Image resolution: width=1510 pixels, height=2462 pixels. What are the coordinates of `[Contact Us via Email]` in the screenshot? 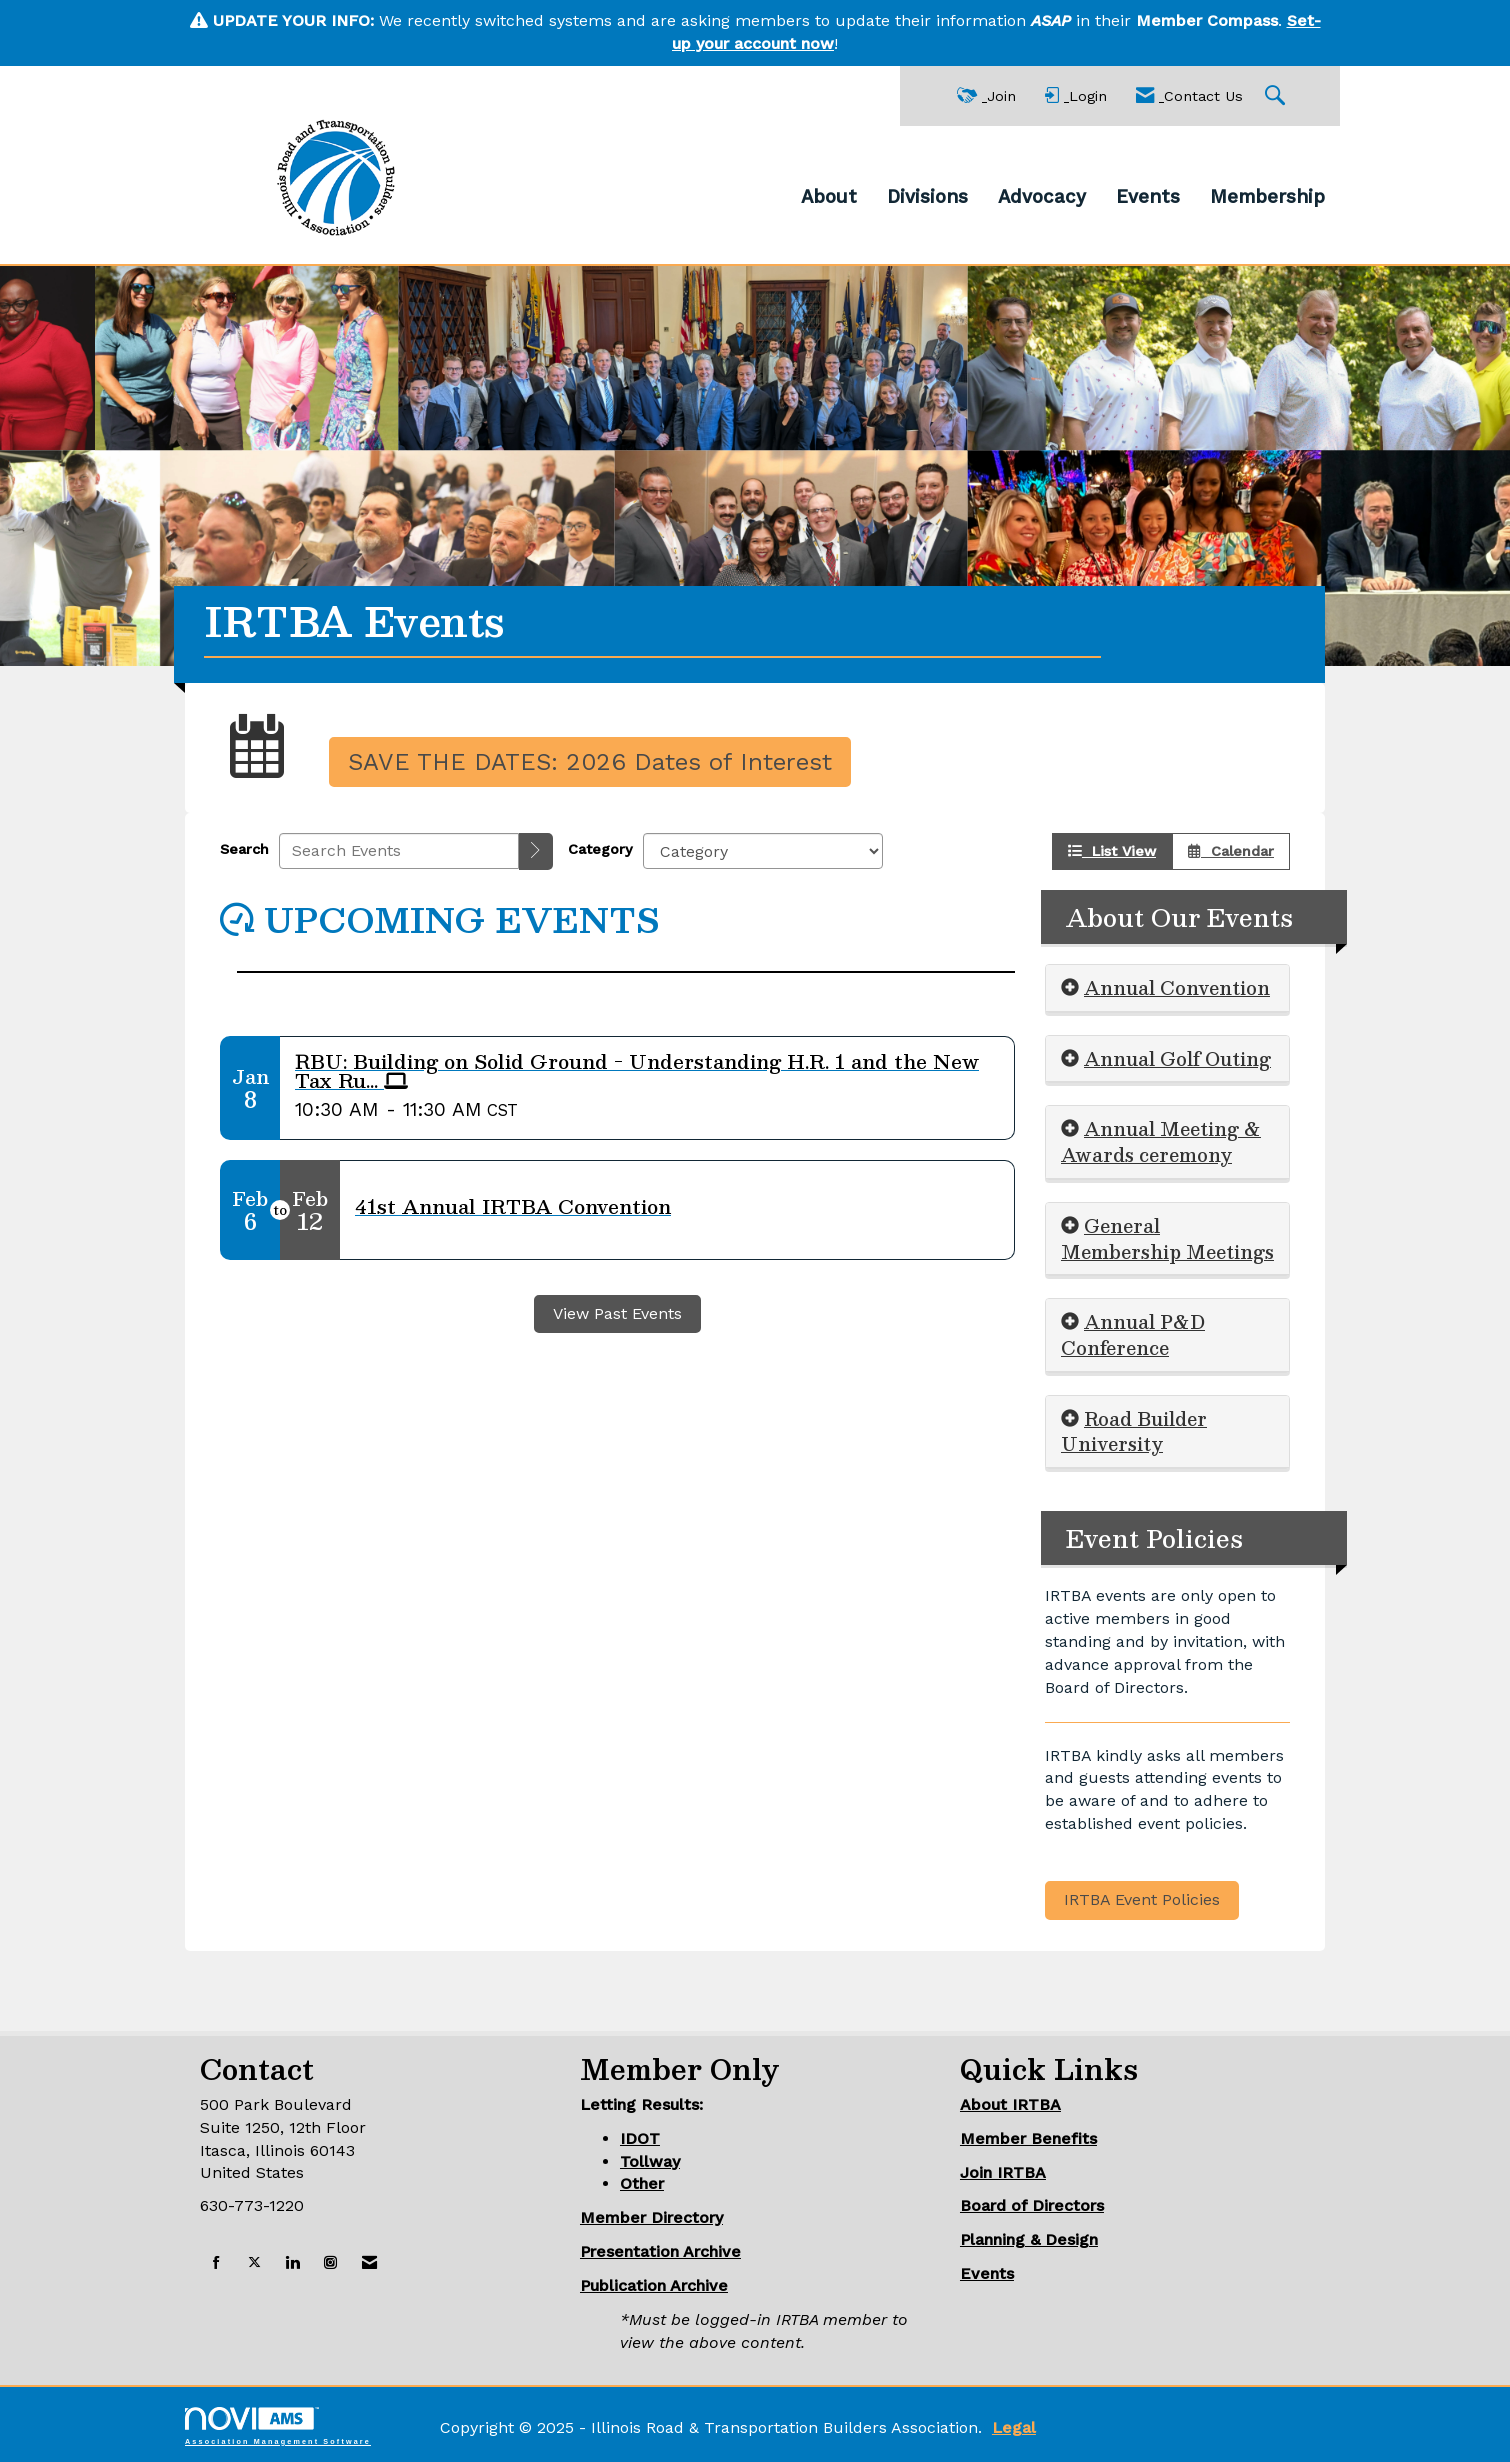 It's located at (369, 2263).